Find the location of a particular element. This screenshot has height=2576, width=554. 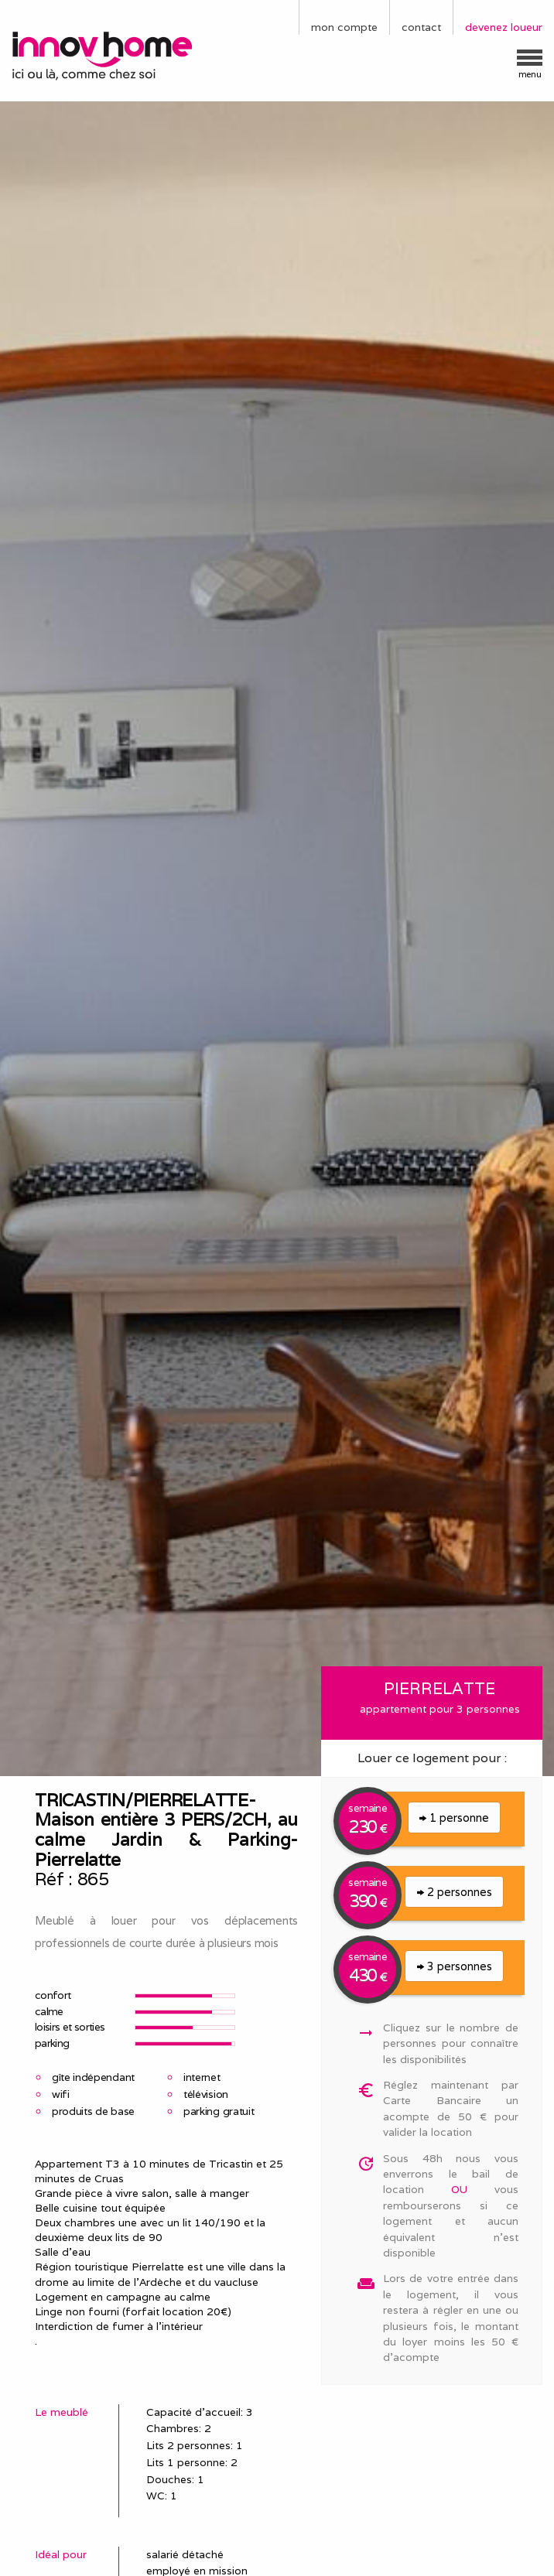

contact is located at coordinates (421, 27).